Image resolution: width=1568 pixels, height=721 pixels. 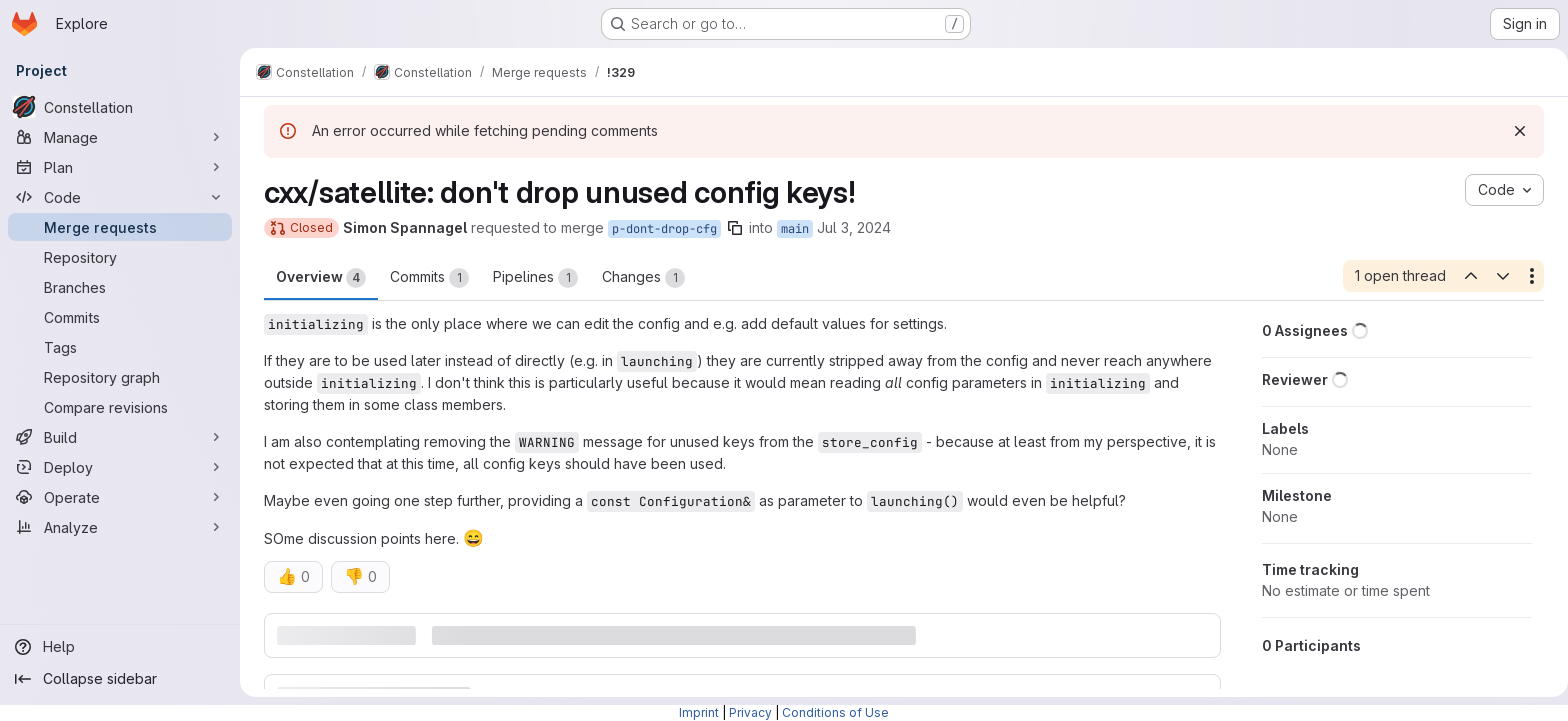 What do you see at coordinates (120, 437) in the screenshot?
I see `[Build]` at bounding box center [120, 437].